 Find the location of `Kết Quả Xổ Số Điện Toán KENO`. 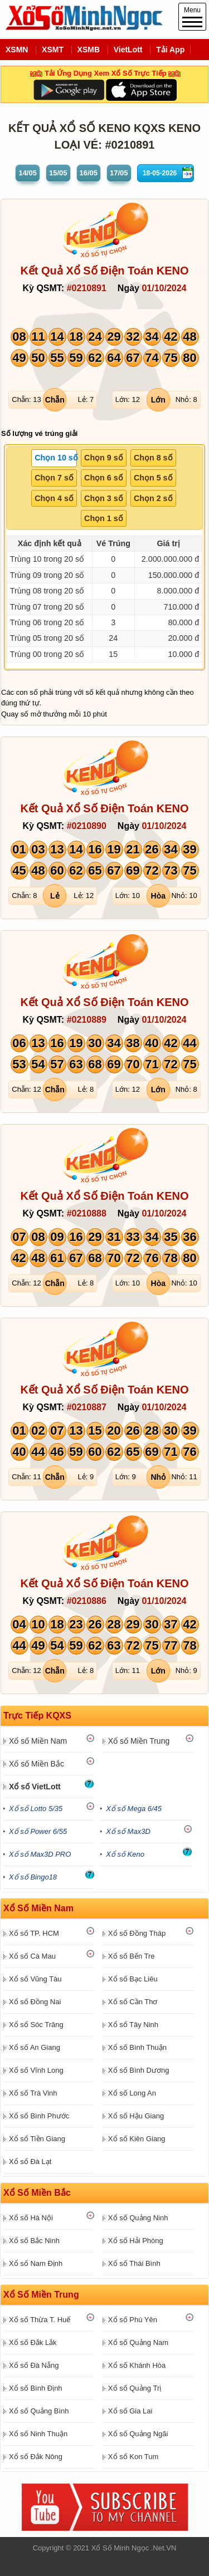

Kết Quả Xổ Số Điện Toán KENO is located at coordinates (104, 270).